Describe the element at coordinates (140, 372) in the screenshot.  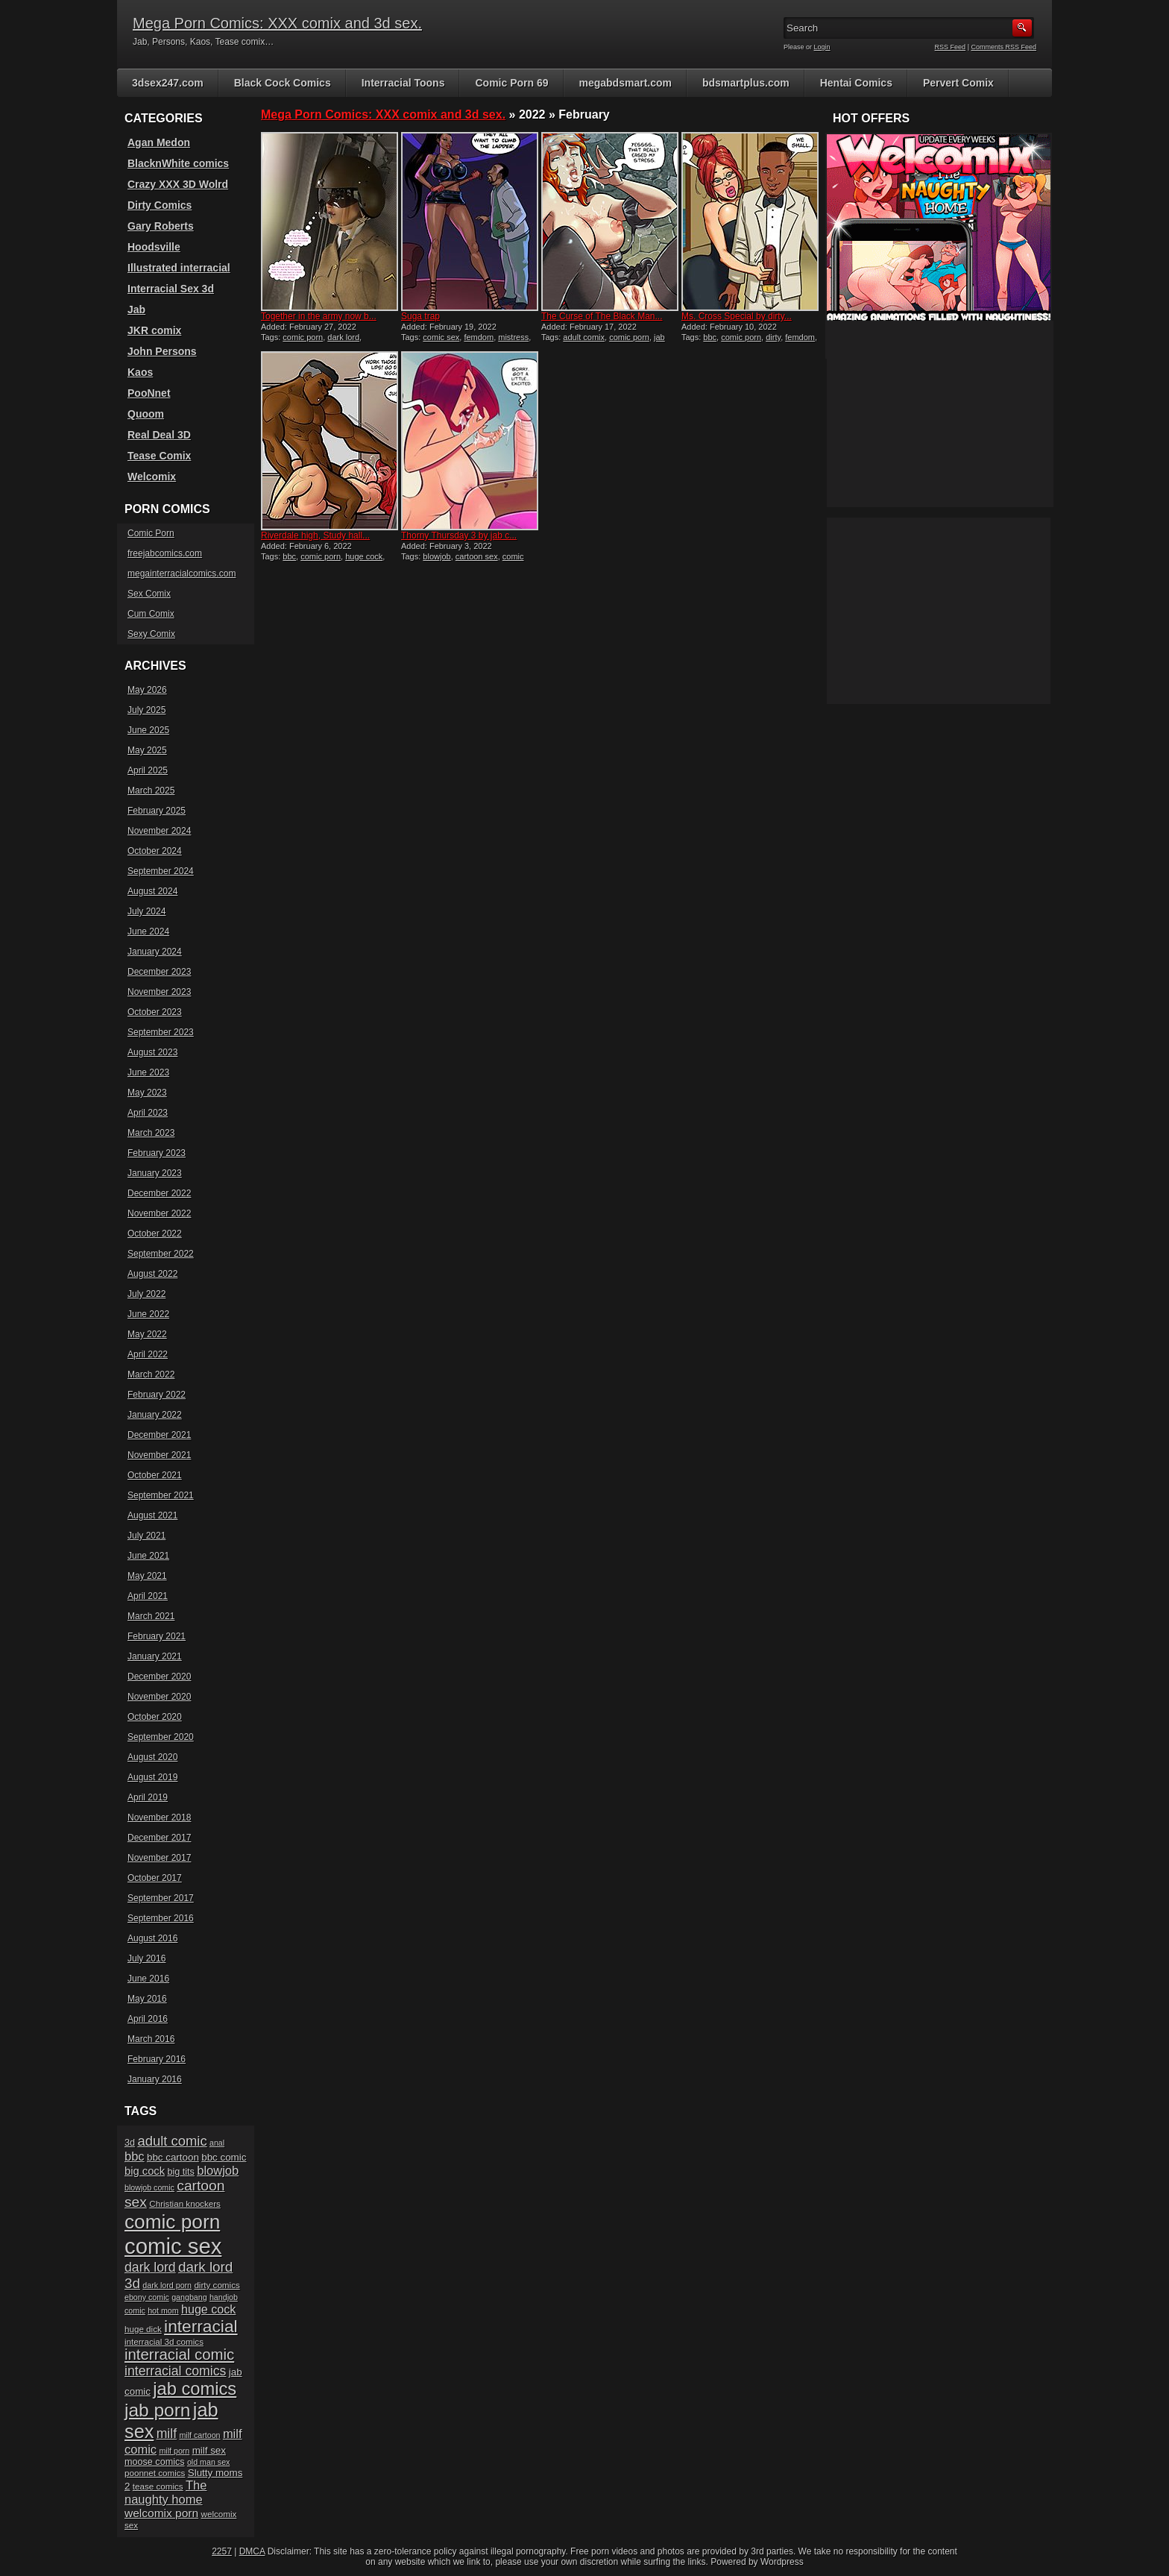
I see `Kaos` at that location.